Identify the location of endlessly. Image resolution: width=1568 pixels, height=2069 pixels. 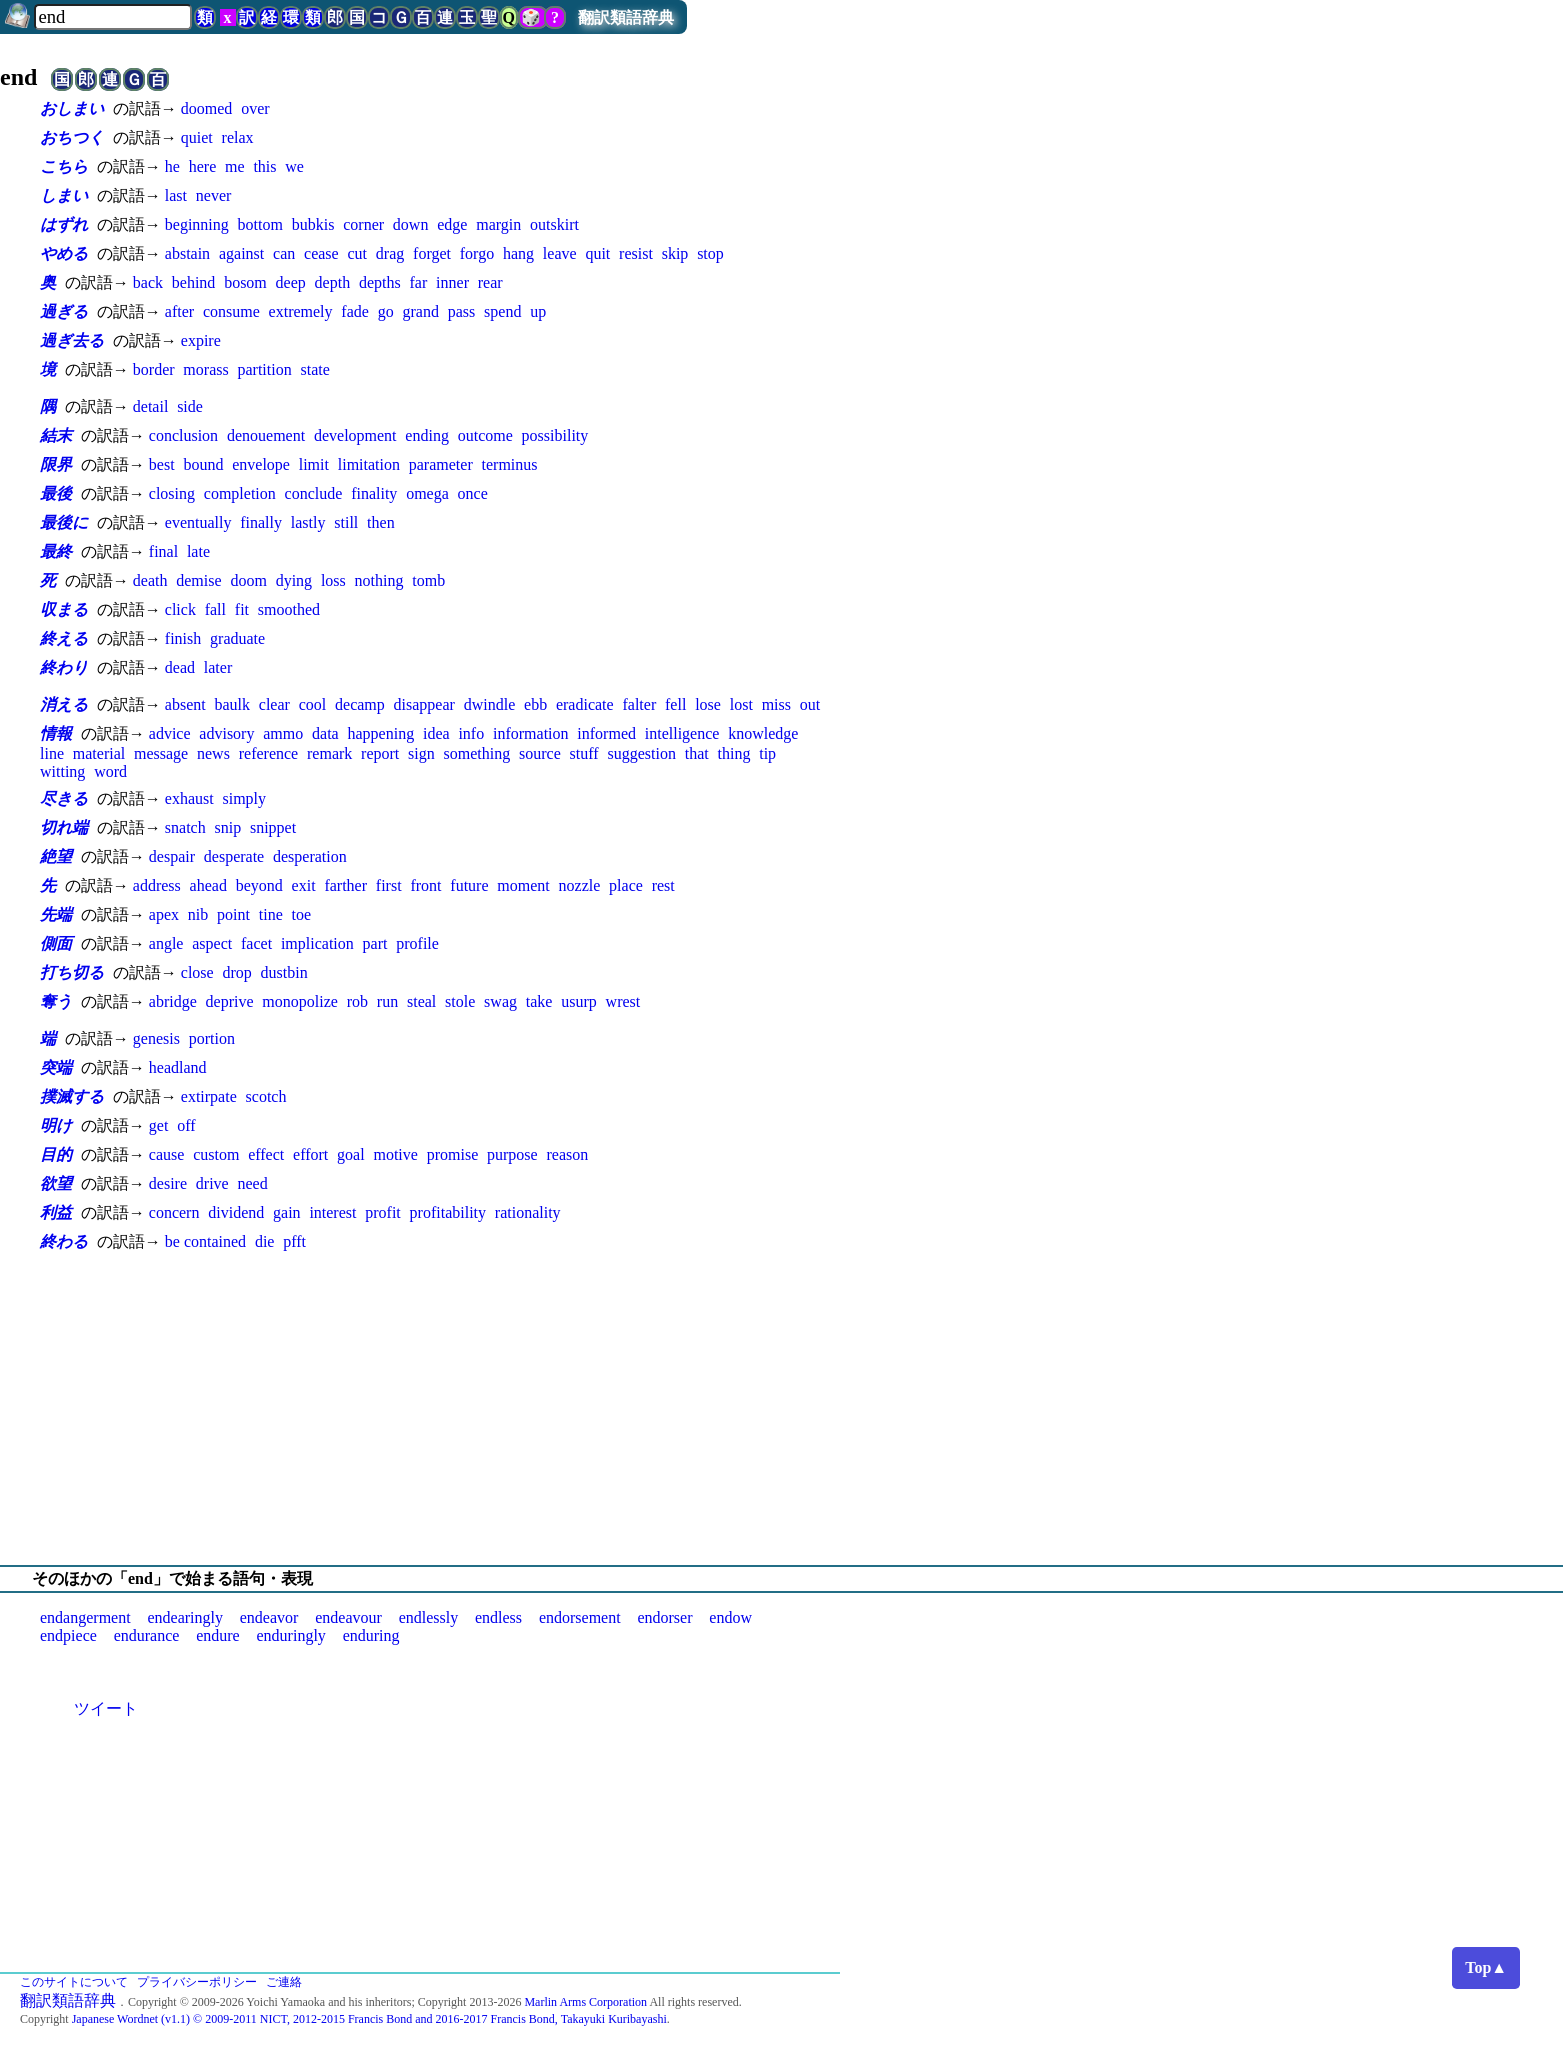
(429, 1617).